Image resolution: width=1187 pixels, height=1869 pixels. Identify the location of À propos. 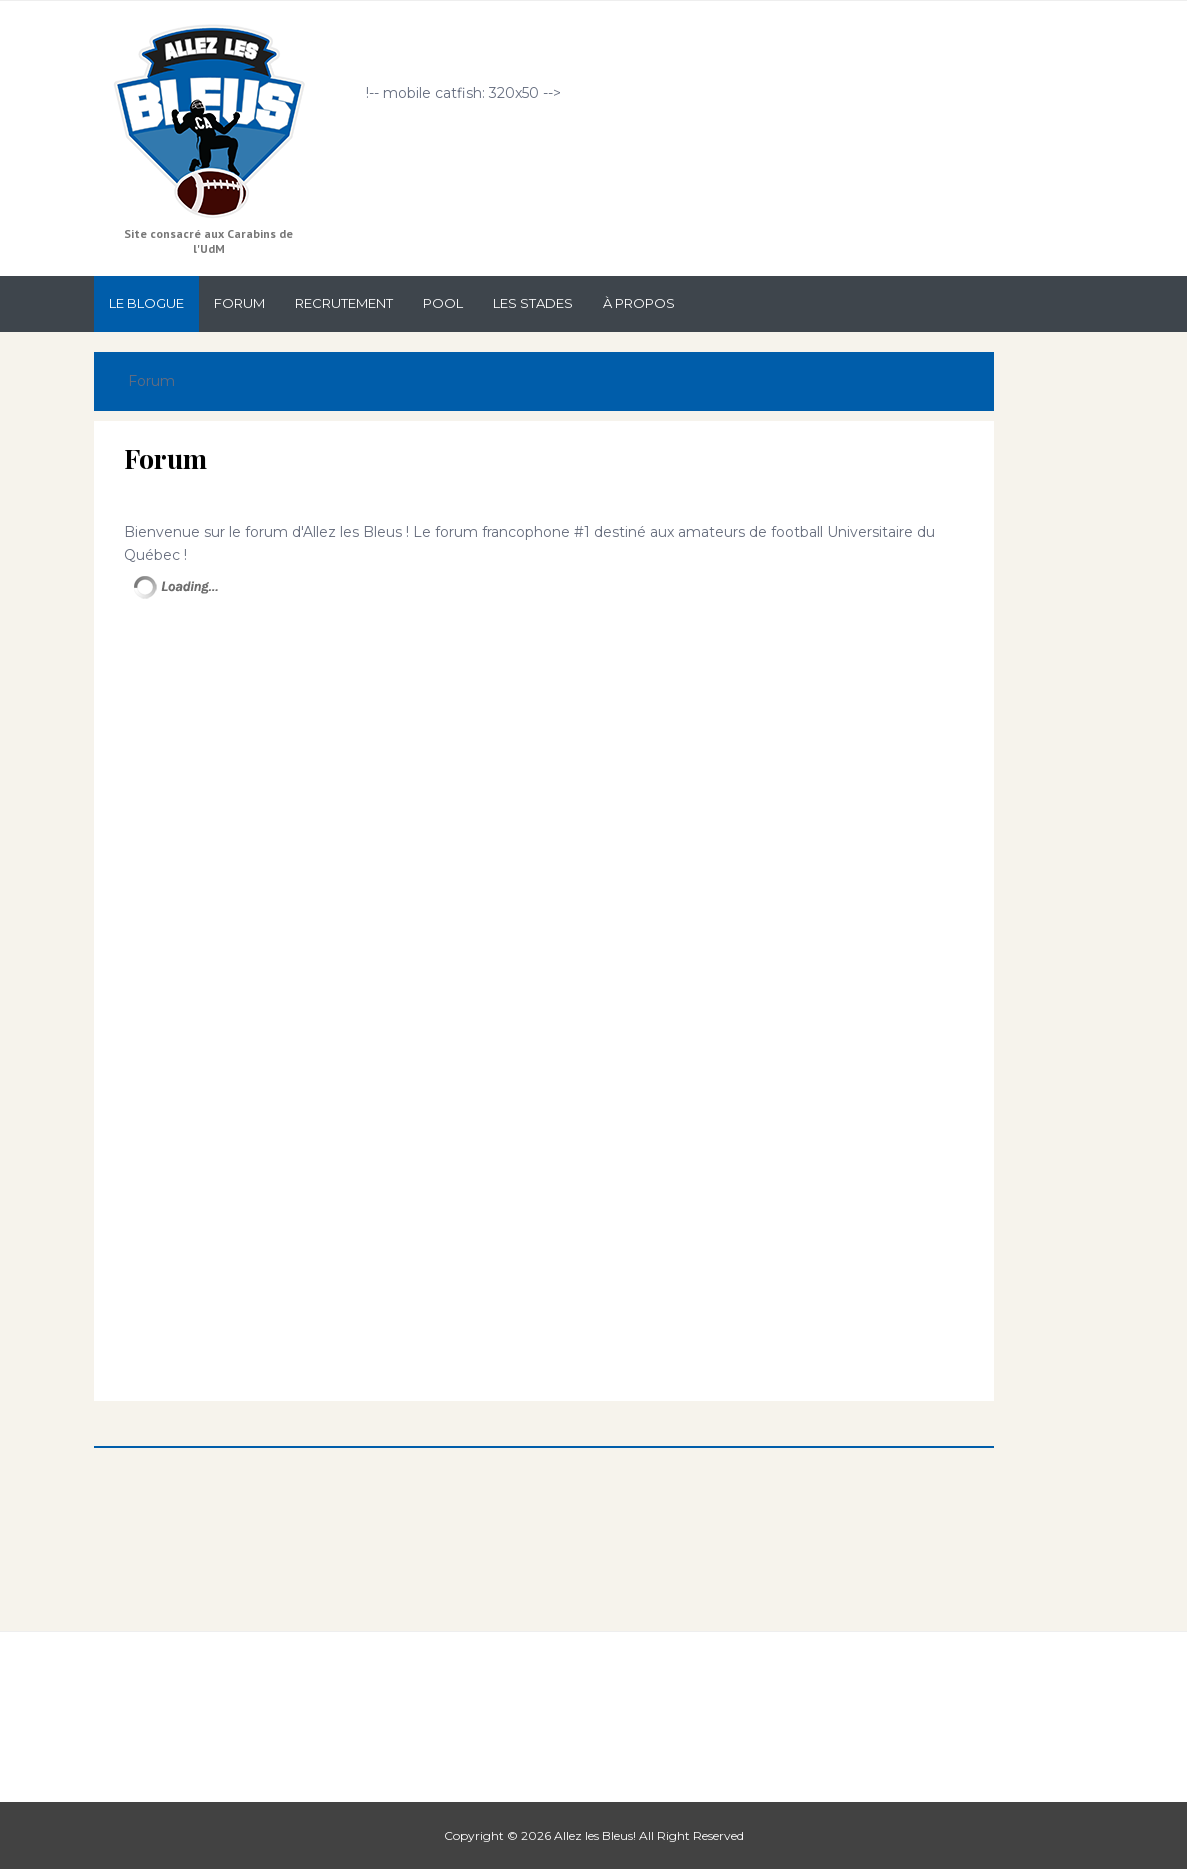
(639, 303).